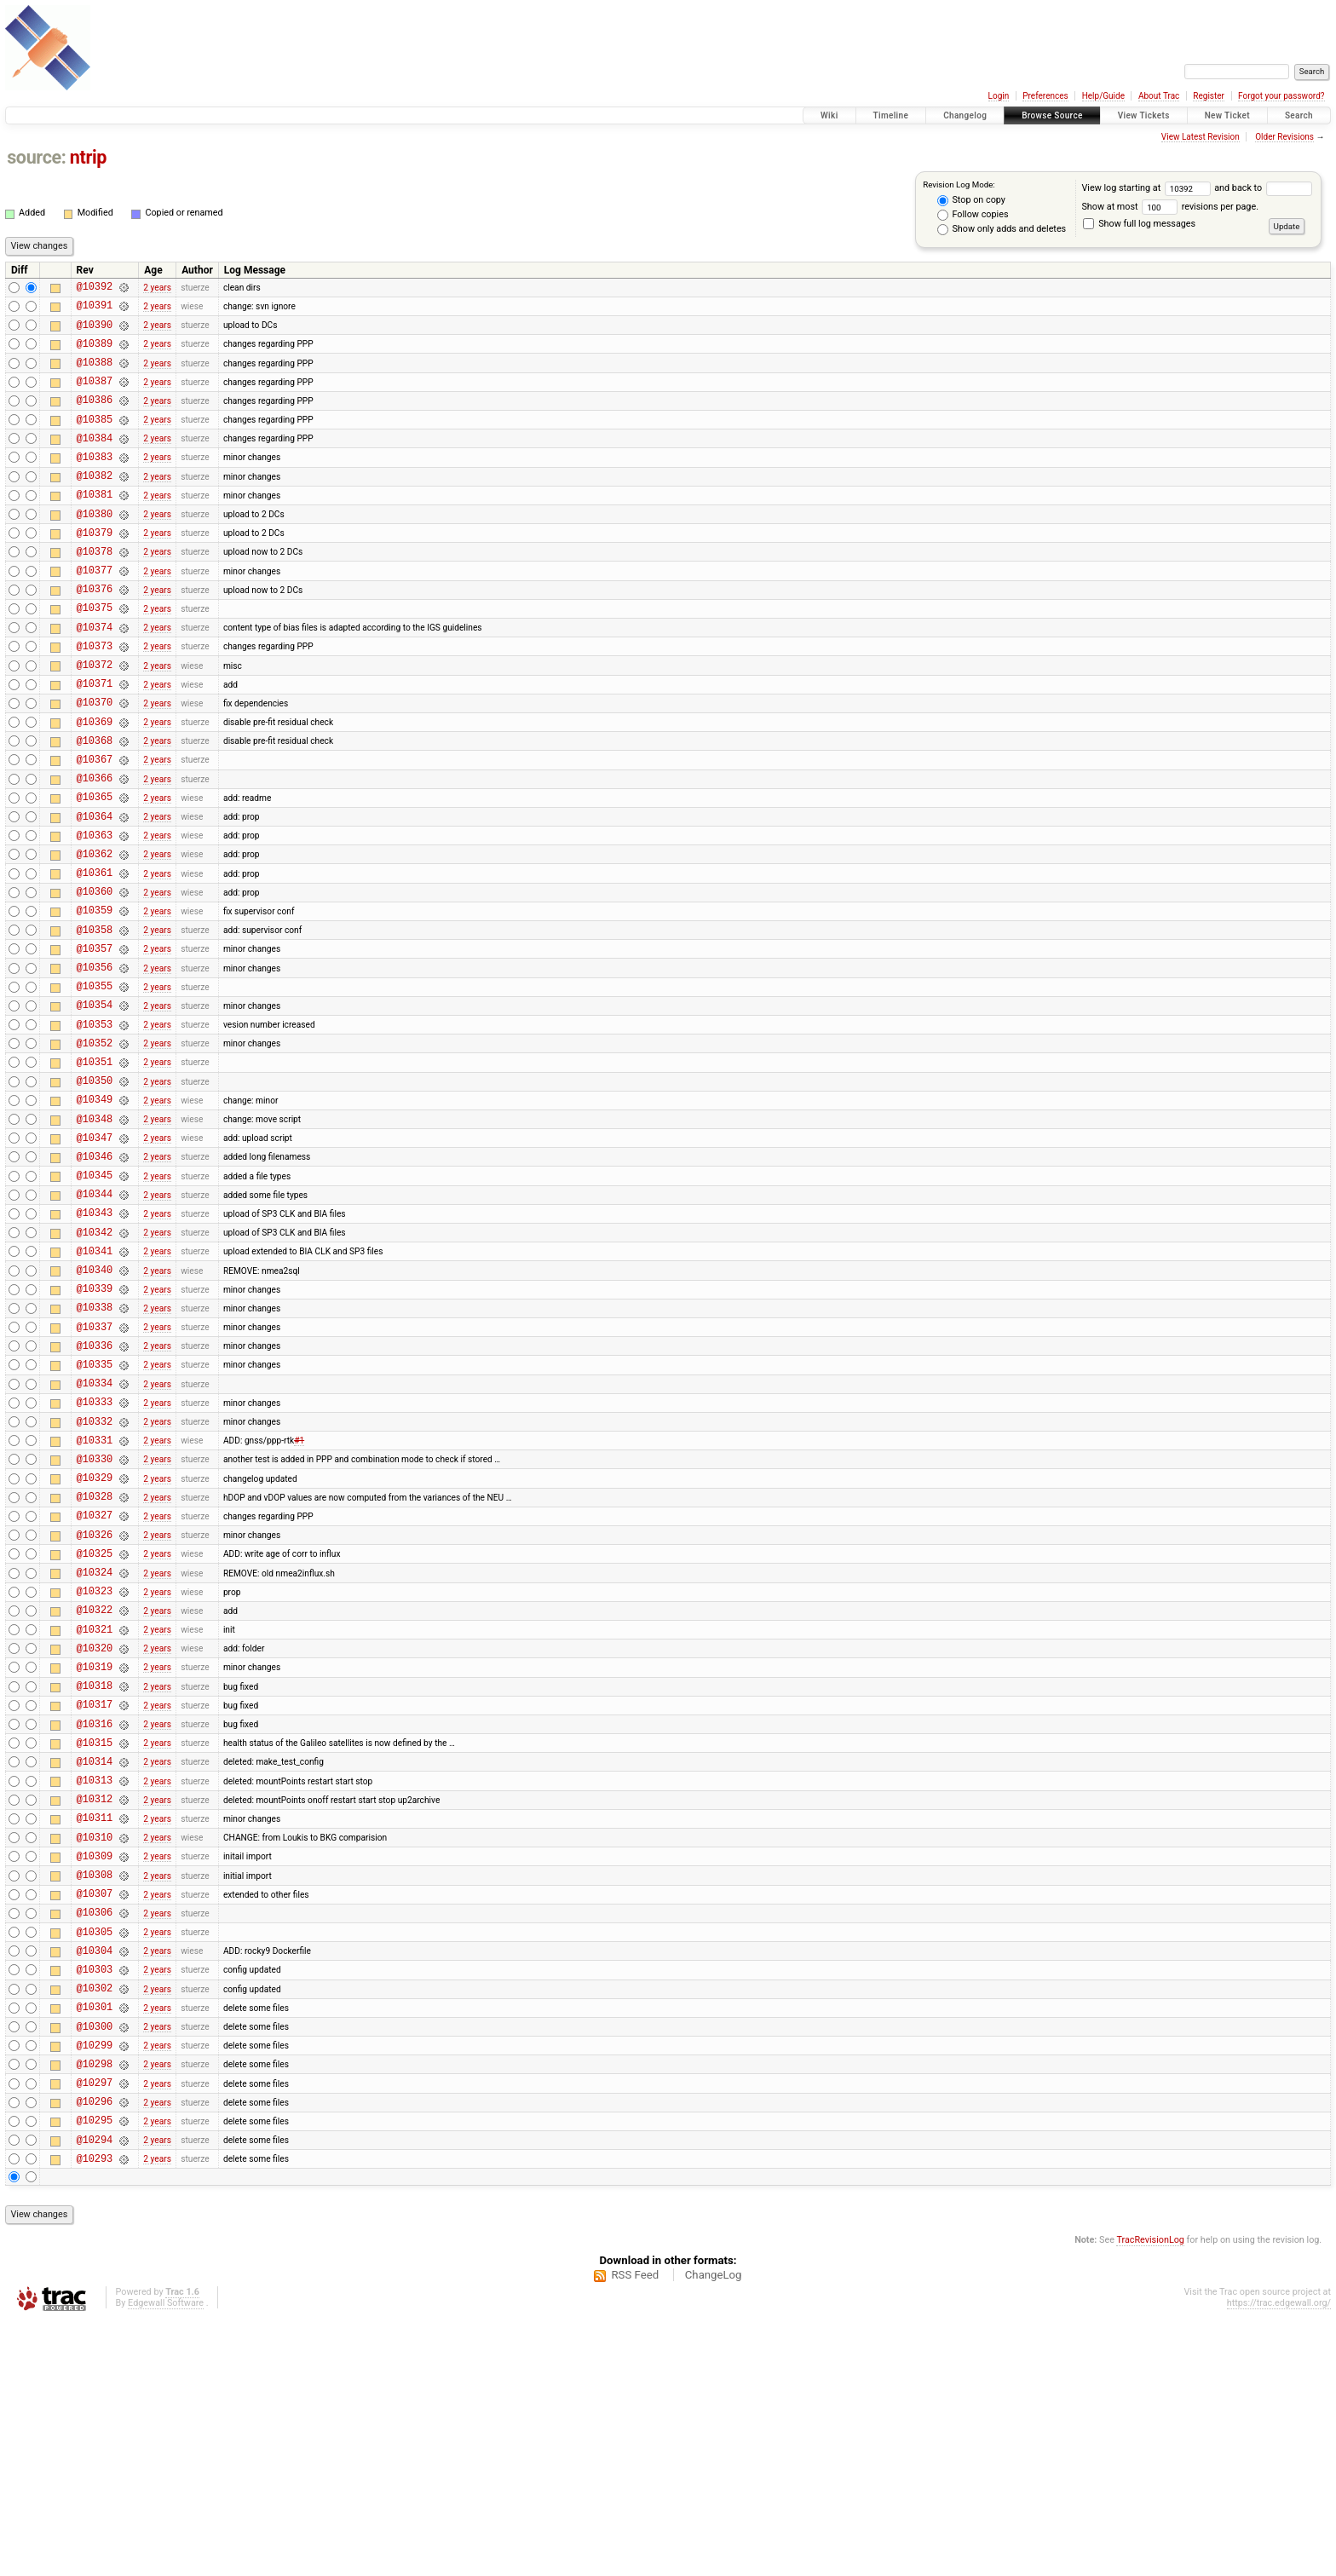  Describe the element at coordinates (94, 1554) in the screenshot. I see `@10333` at that location.